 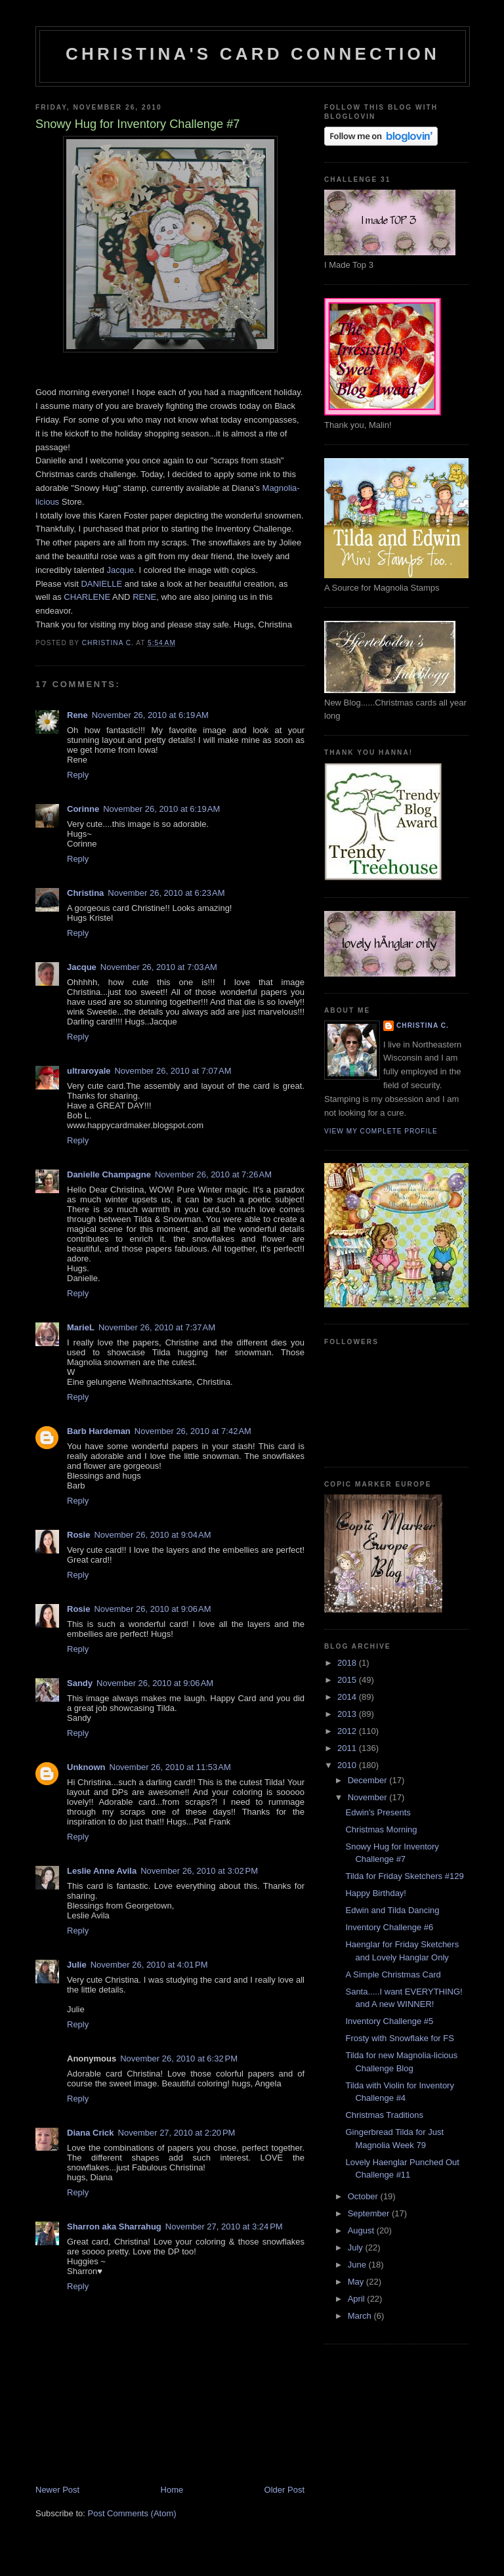 I want to click on Christina C., so click(x=422, y=1025).